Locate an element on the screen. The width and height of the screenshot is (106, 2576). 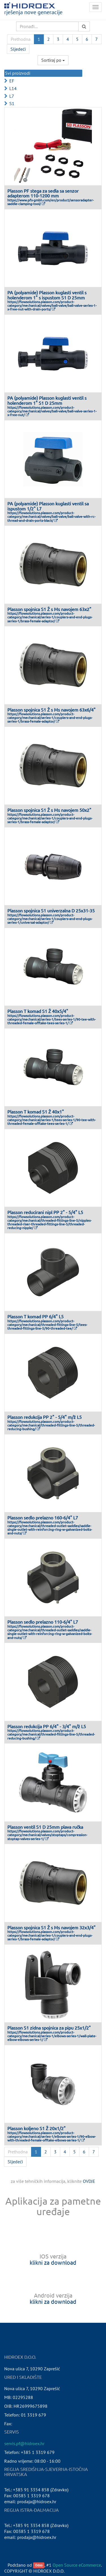
Plasson reducirani nipl PP 2" - 5/4" L5 is located at coordinates (45, 1212).